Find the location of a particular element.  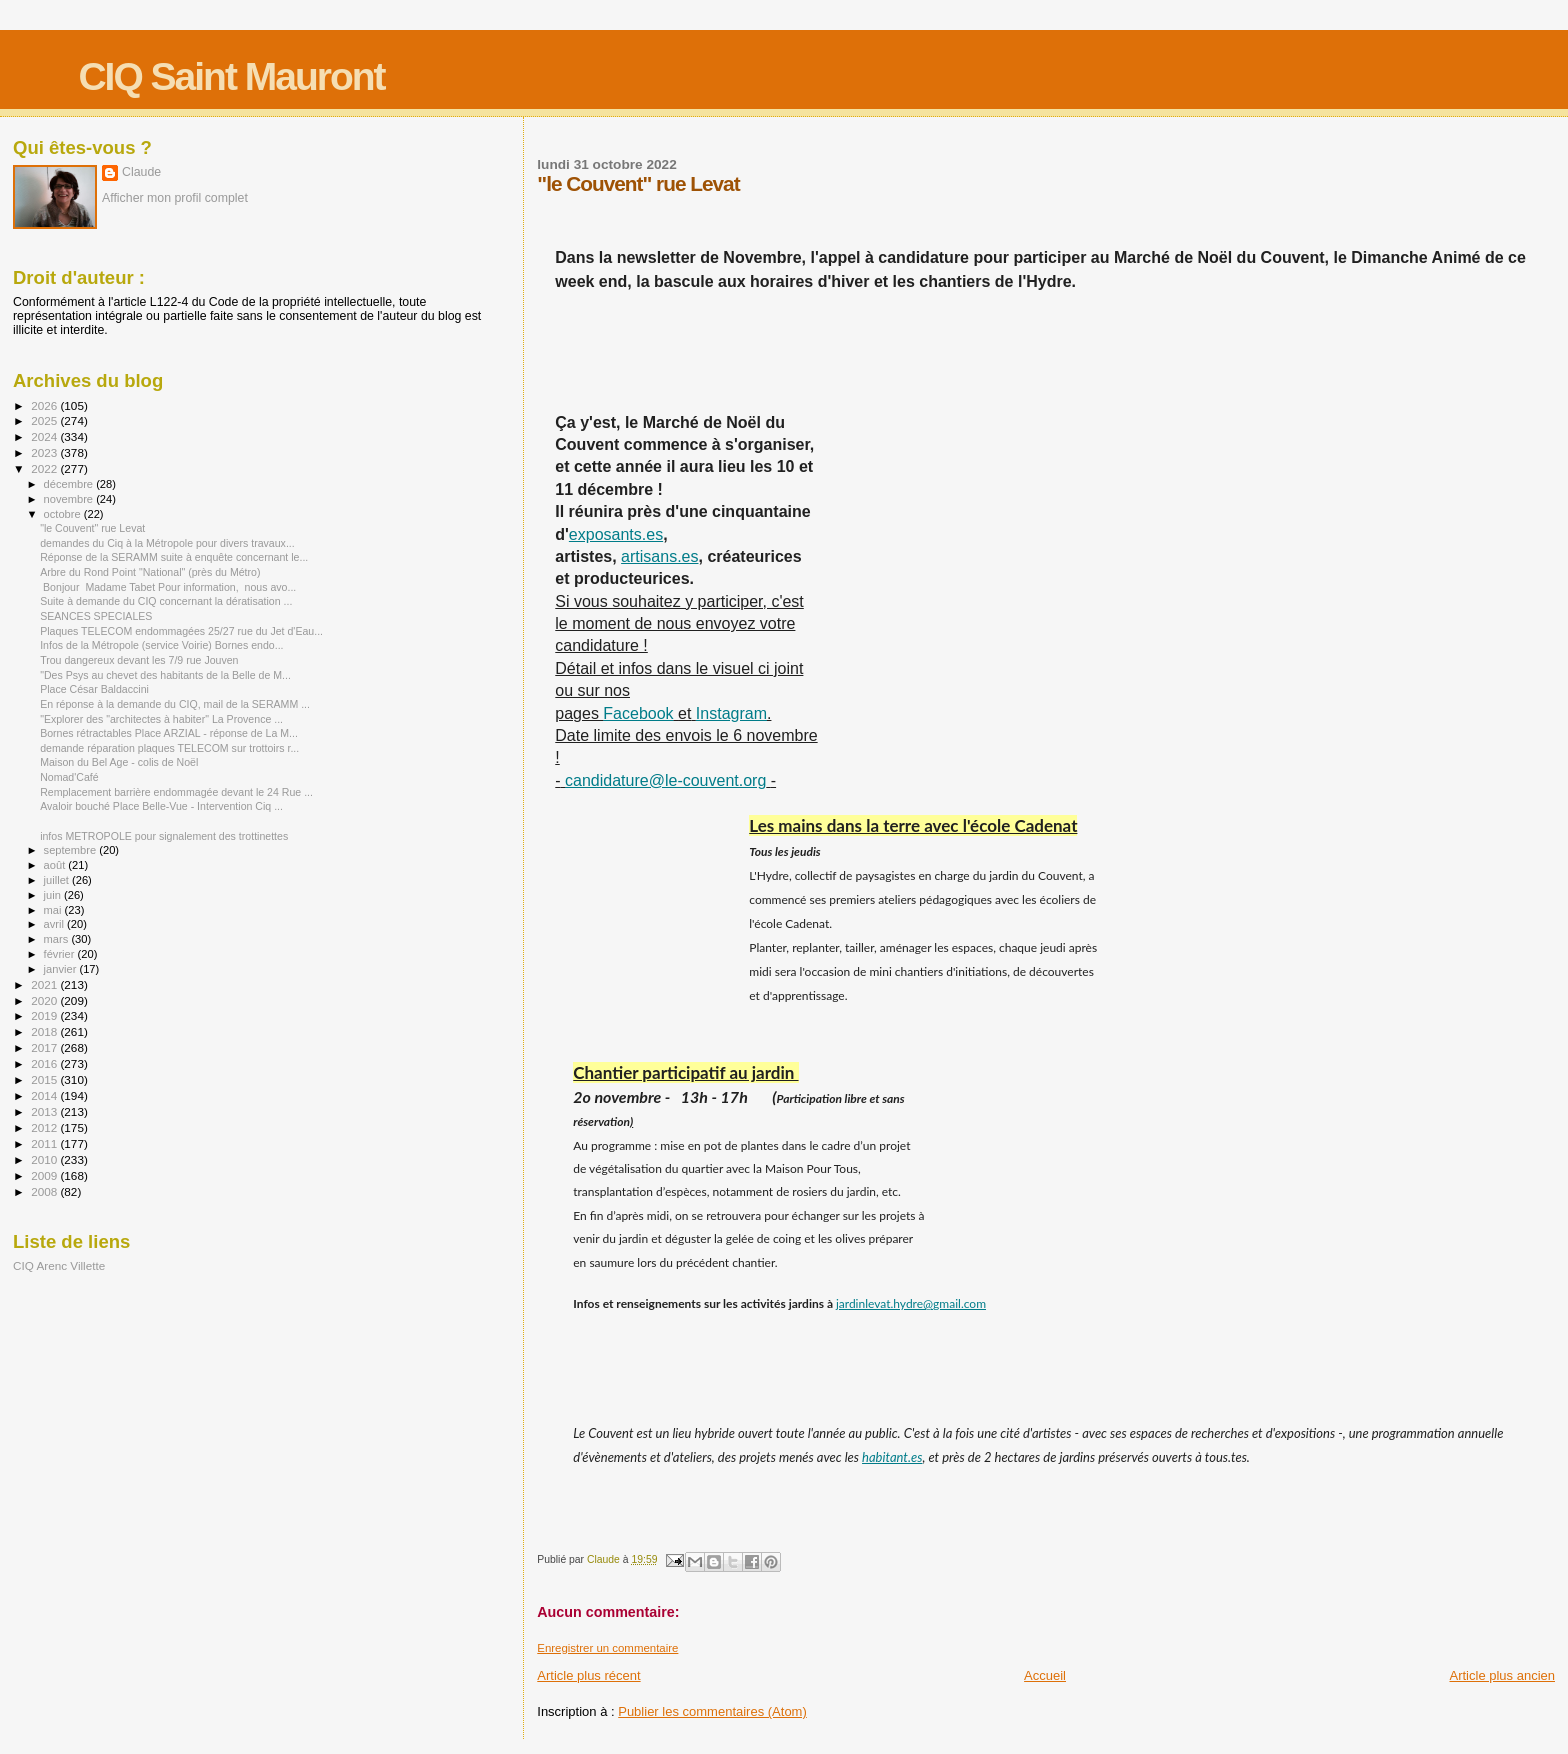

Place César Baldaccini is located at coordinates (94, 689).